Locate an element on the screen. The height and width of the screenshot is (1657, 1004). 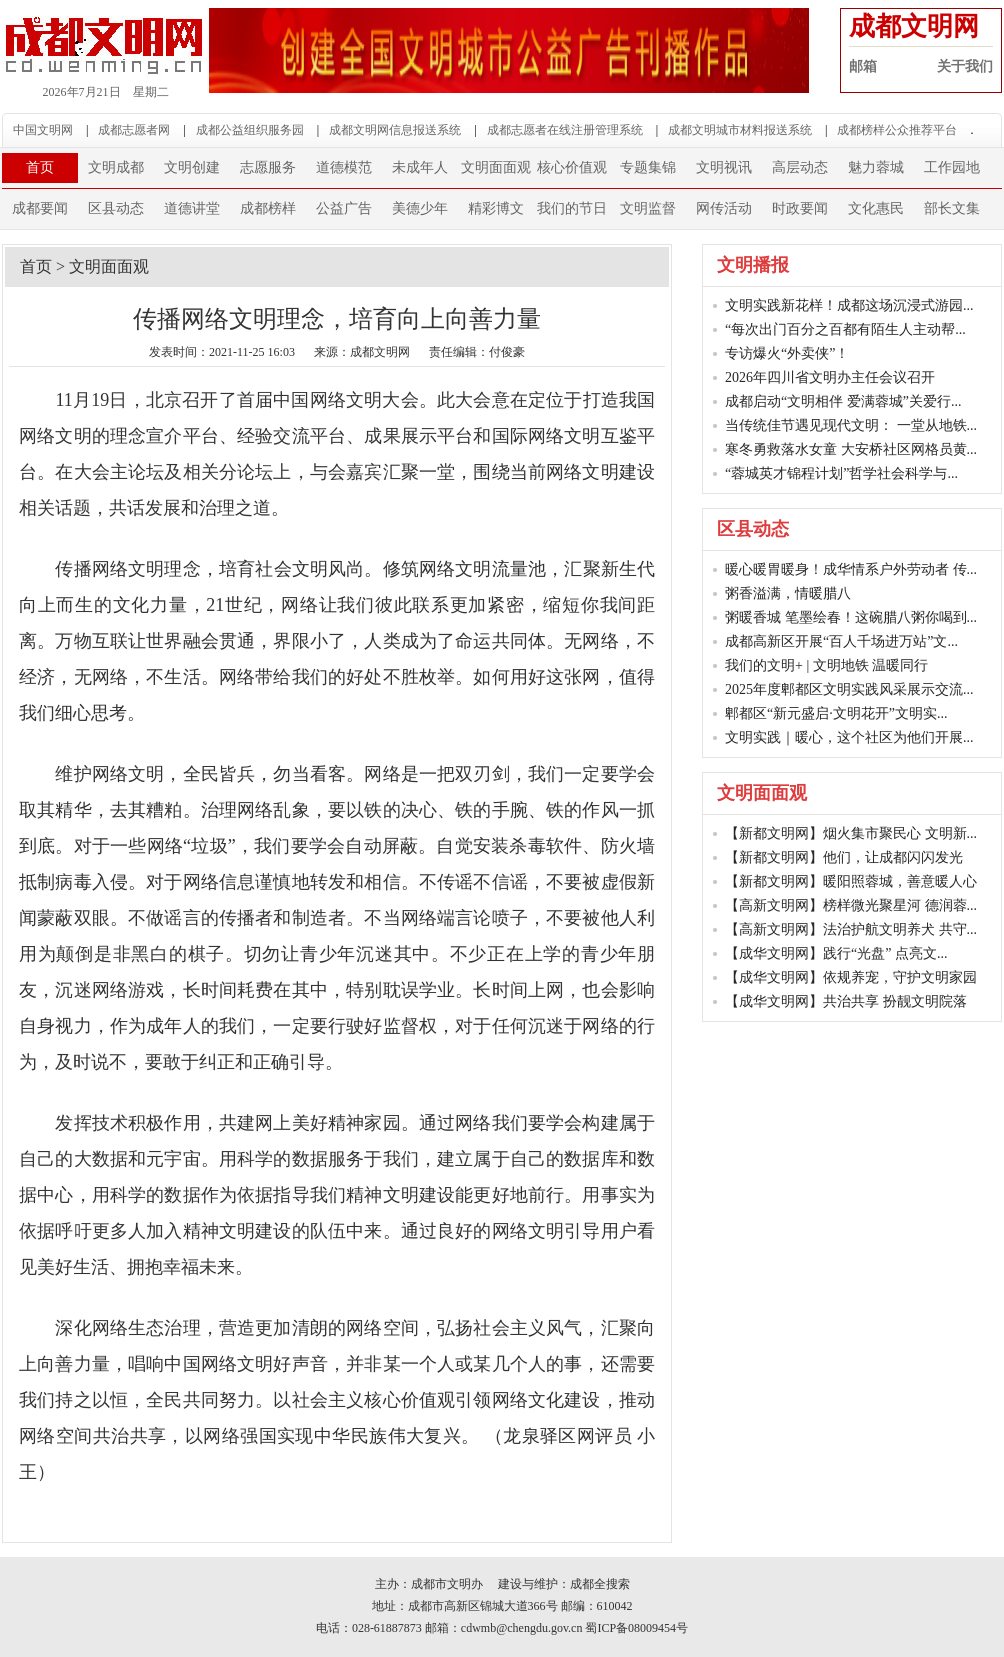
成都要闻 is located at coordinates (40, 208).